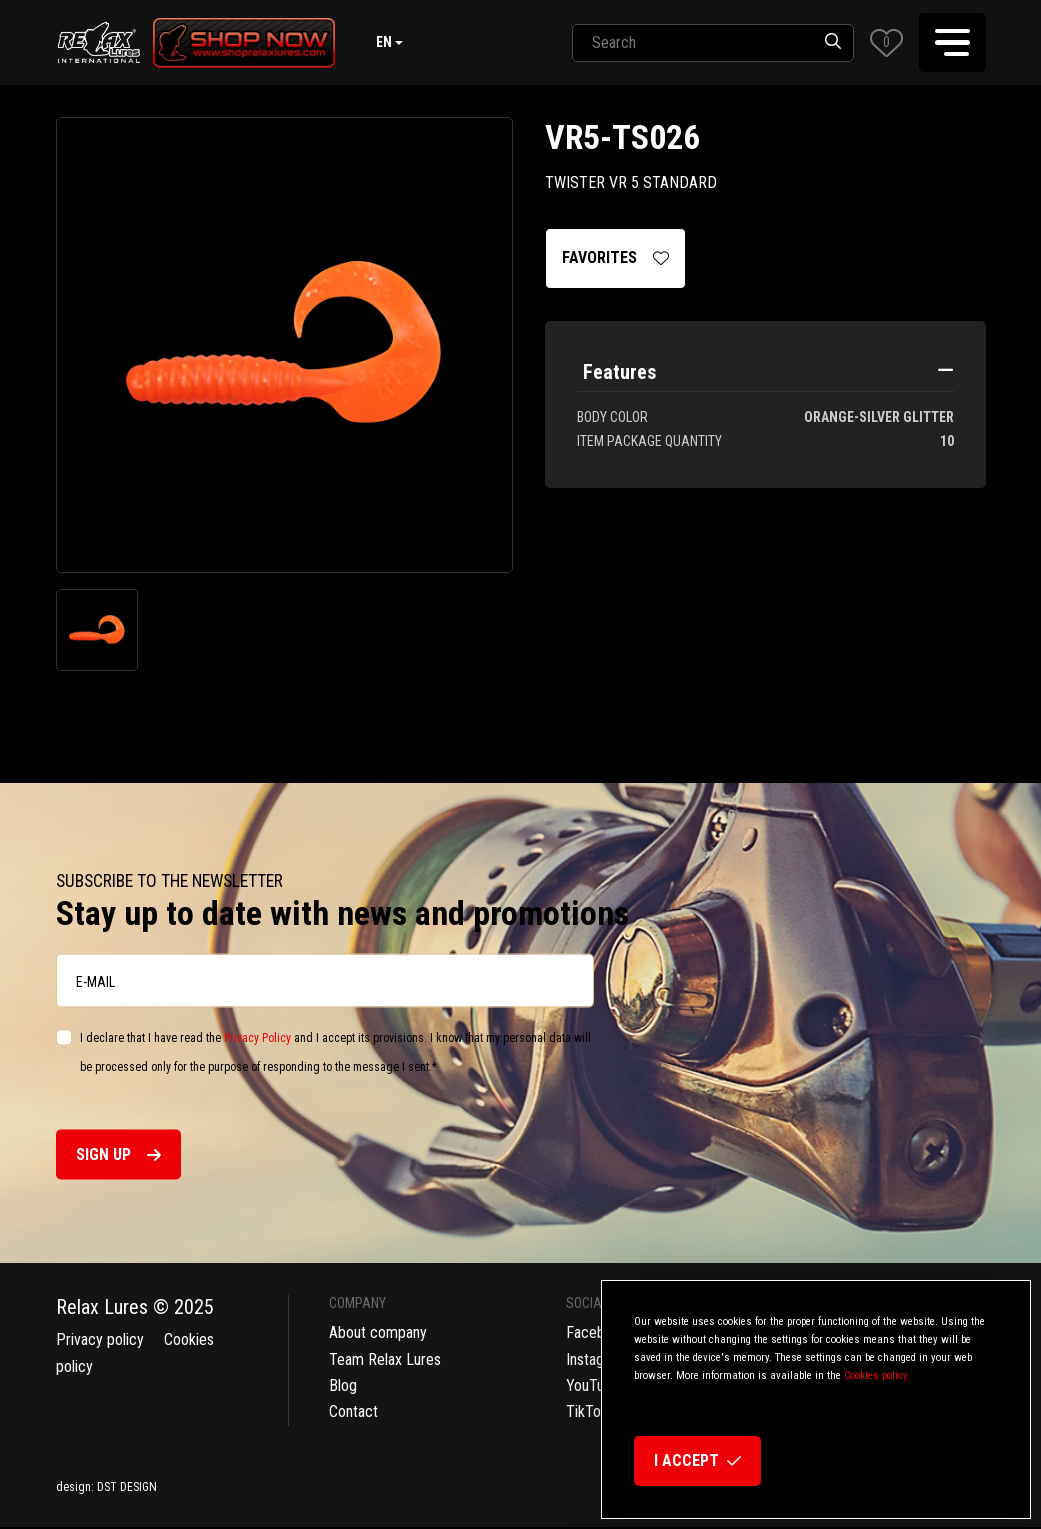 Image resolution: width=1041 pixels, height=1529 pixels. Describe the element at coordinates (378, 1332) in the screenshot. I see `About company` at that location.